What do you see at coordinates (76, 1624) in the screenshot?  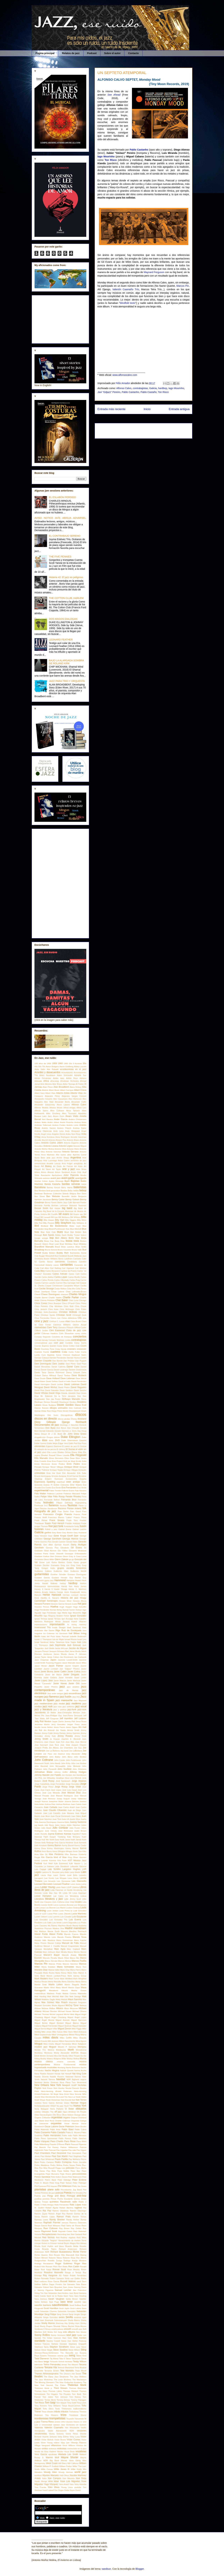 I see `In loving memory` at bounding box center [76, 1624].